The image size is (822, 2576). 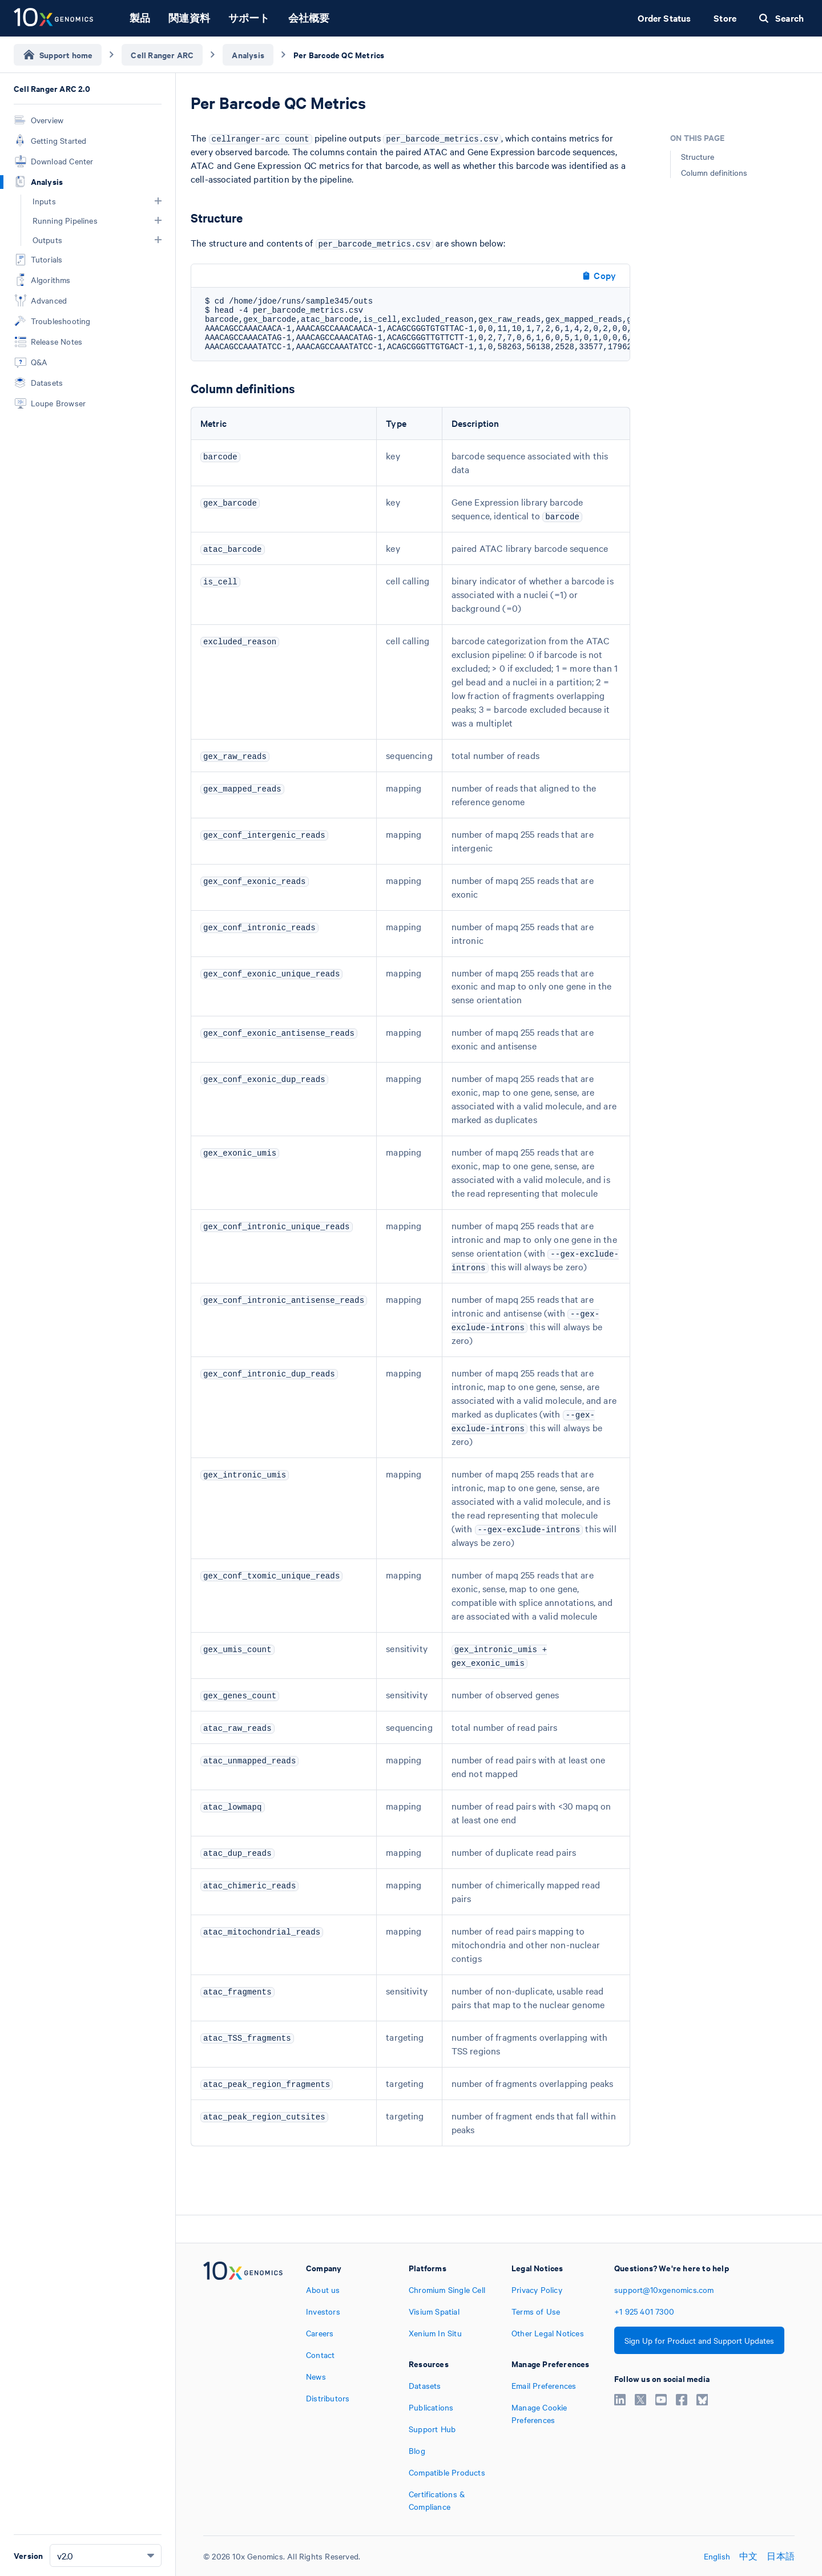 I want to click on Structure, so click(x=697, y=156).